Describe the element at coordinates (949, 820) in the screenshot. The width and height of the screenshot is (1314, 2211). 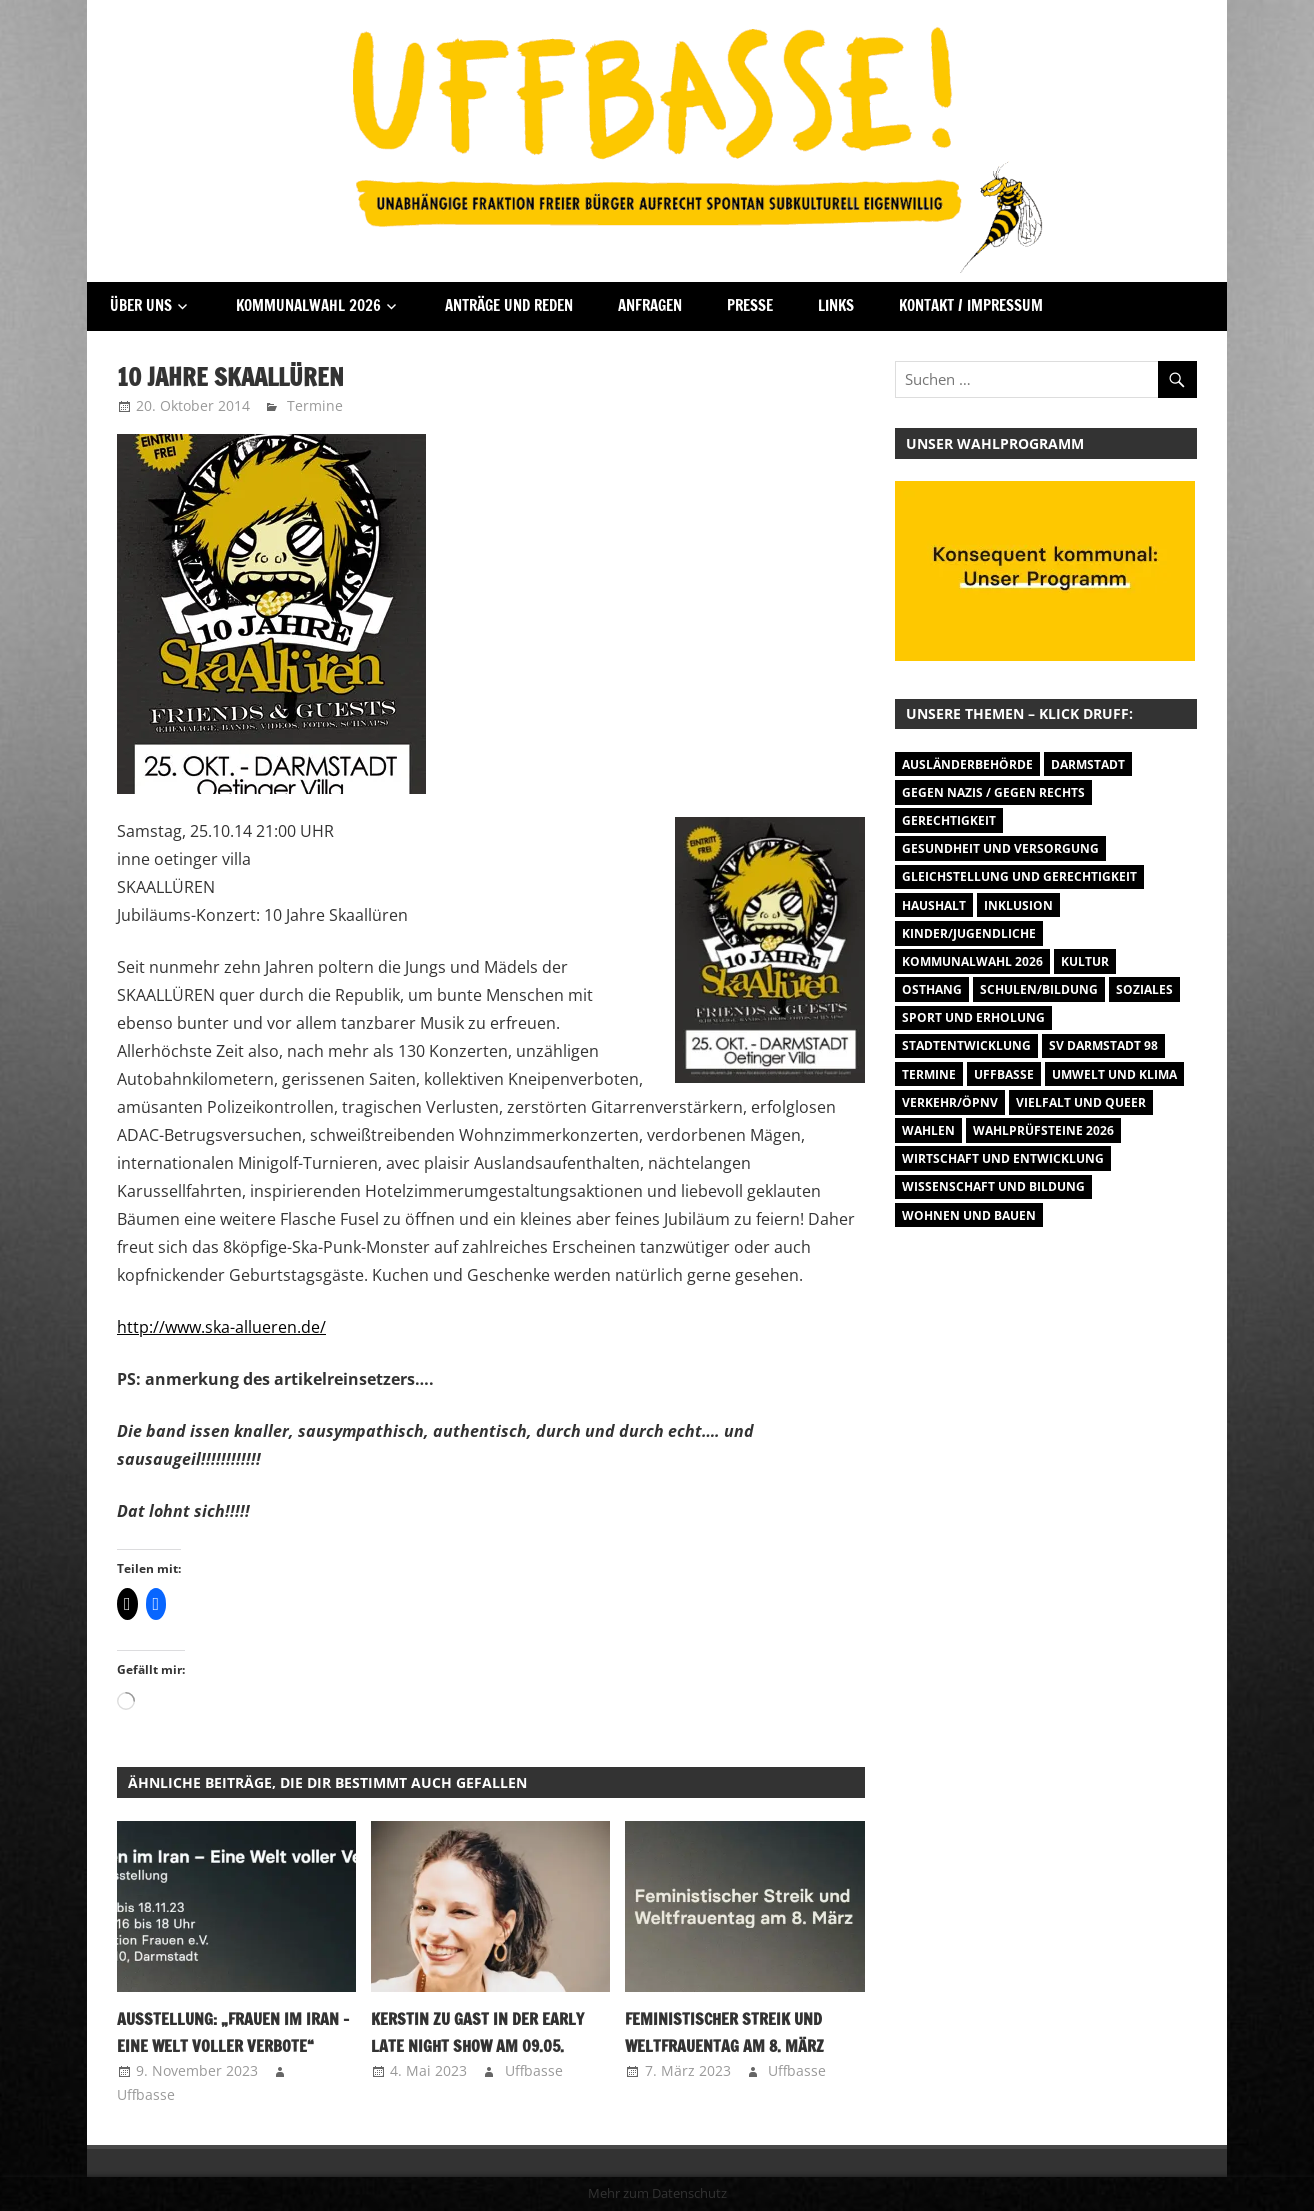
I see `Gerechtigkeit [Gerechtigkeit (1 Eintrag)]` at that location.